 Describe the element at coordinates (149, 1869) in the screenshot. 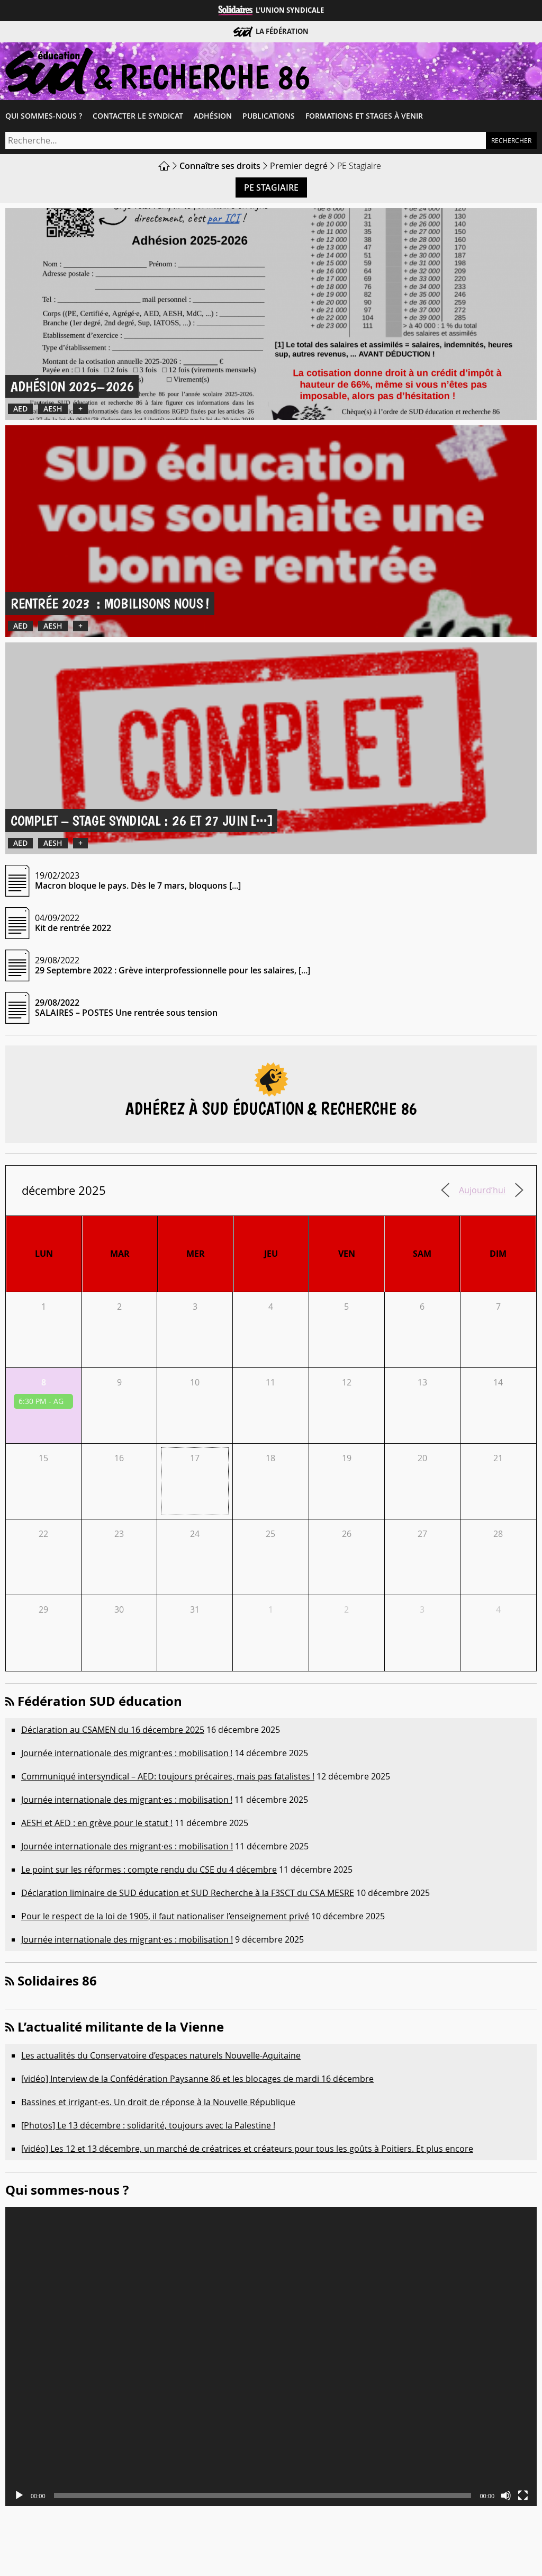

I see `Le point sur les réformes : compte rendu du CSE du 4 décembre` at that location.